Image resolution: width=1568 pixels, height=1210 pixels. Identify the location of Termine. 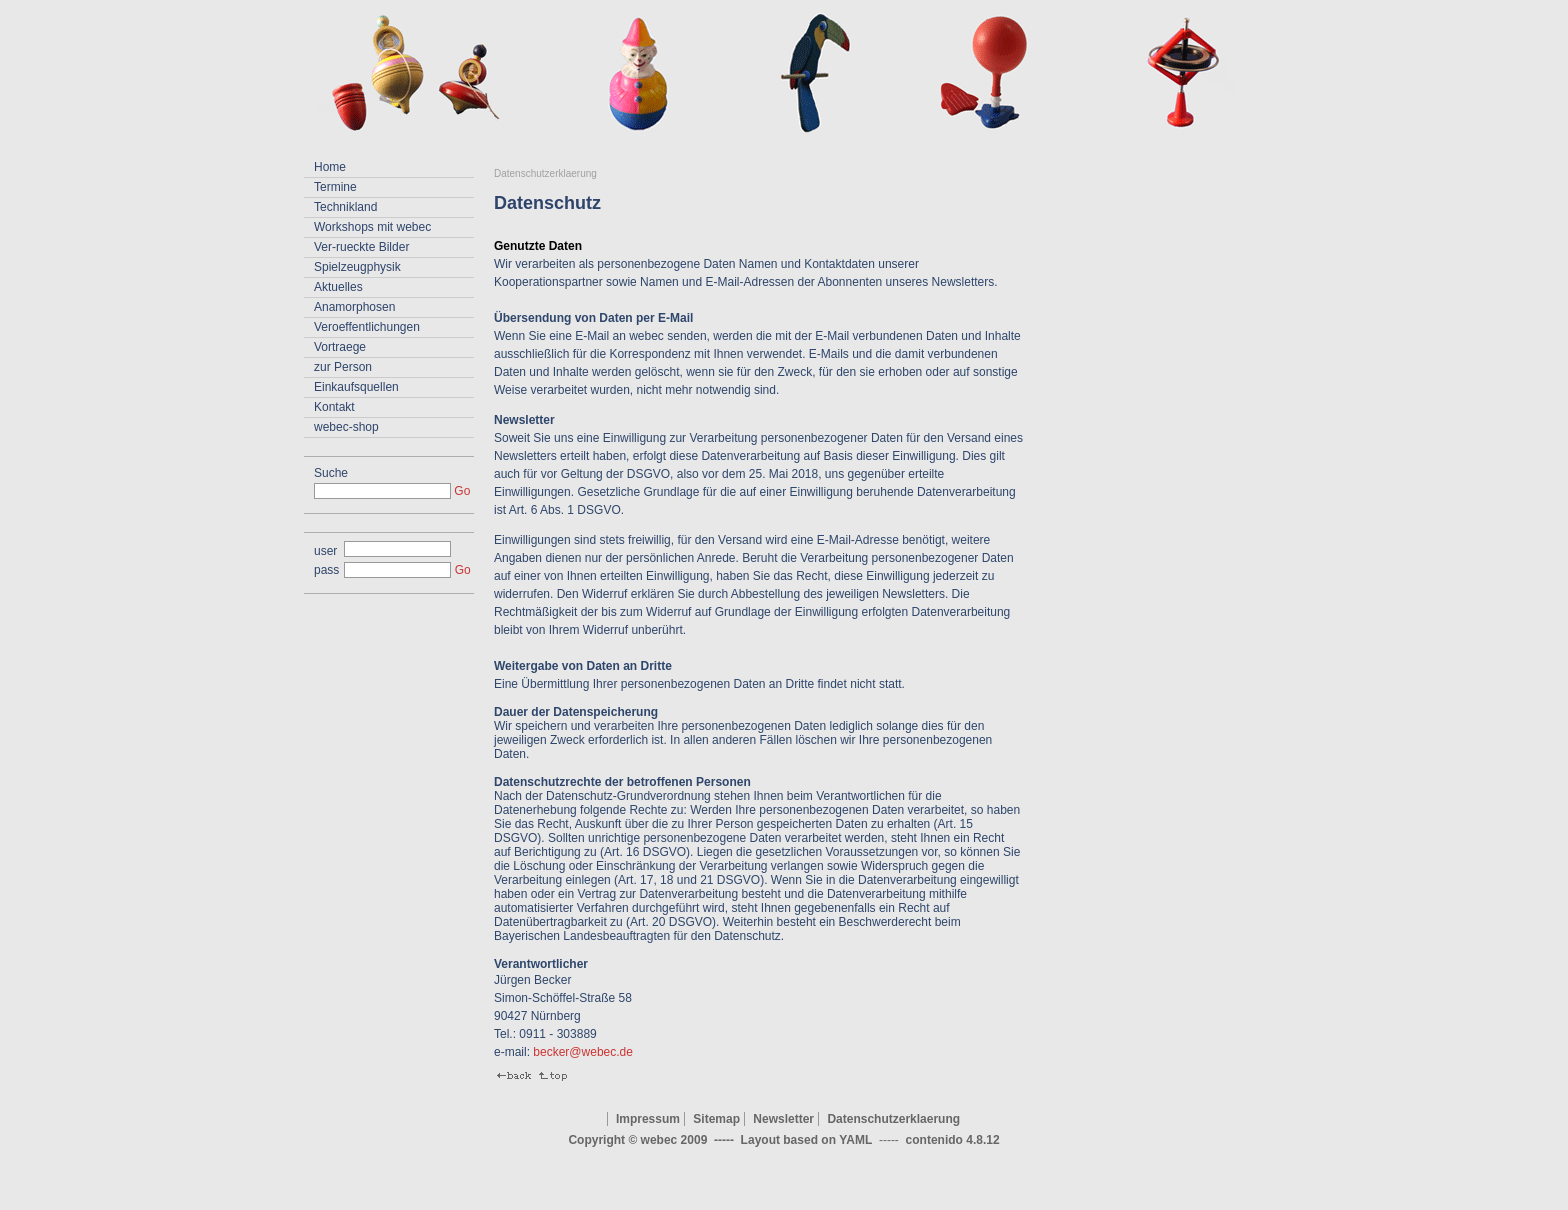
(335, 187).